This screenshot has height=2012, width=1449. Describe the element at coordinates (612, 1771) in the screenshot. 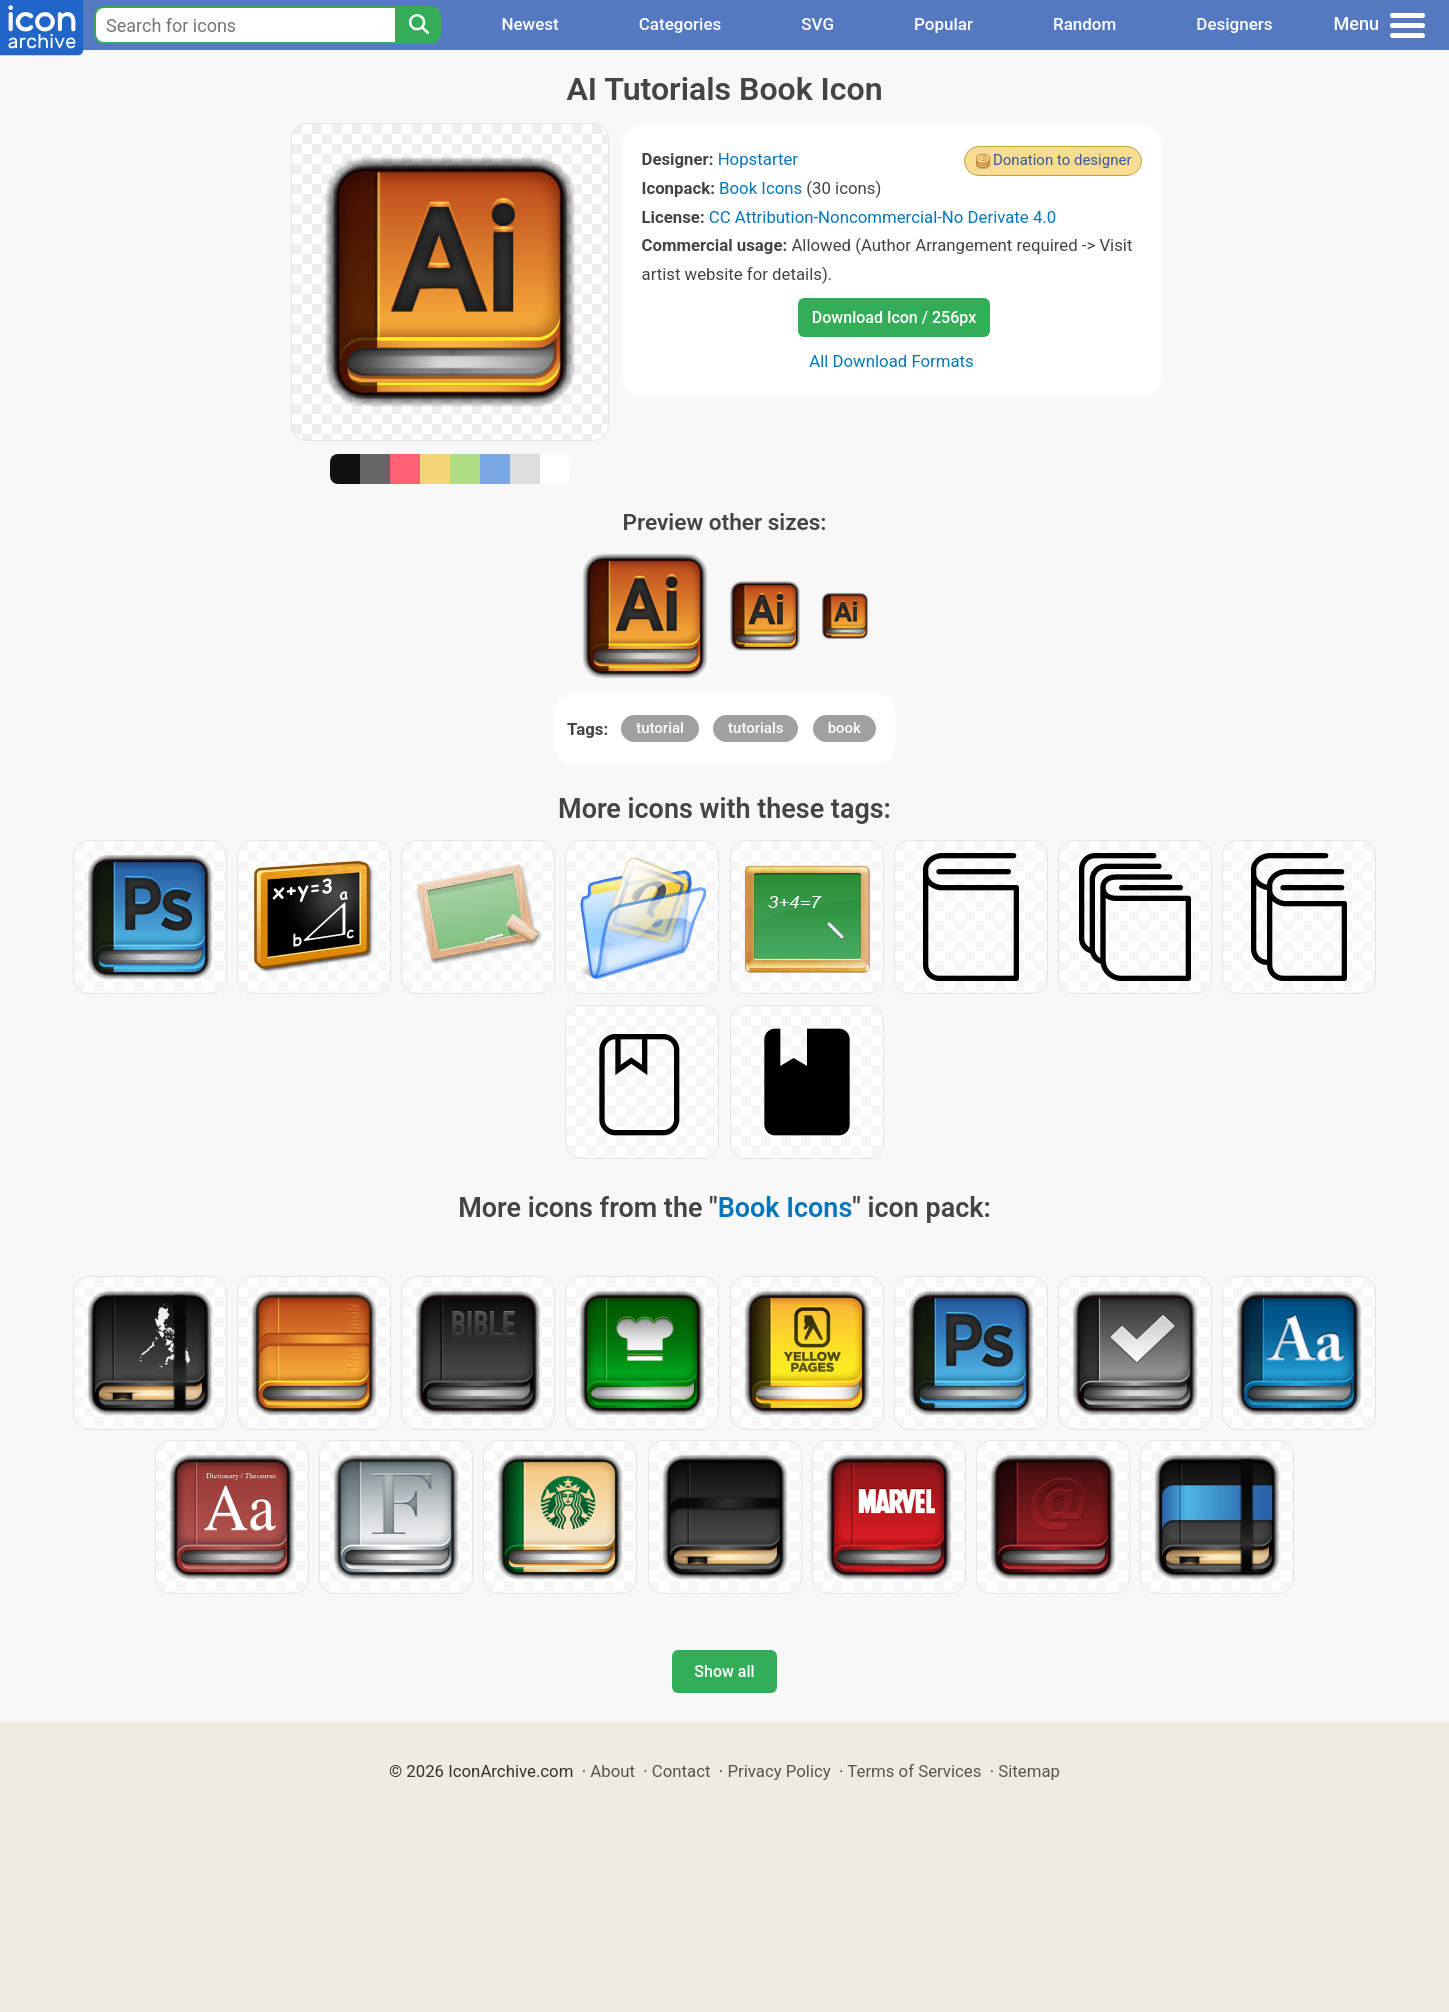

I see `About` at that location.